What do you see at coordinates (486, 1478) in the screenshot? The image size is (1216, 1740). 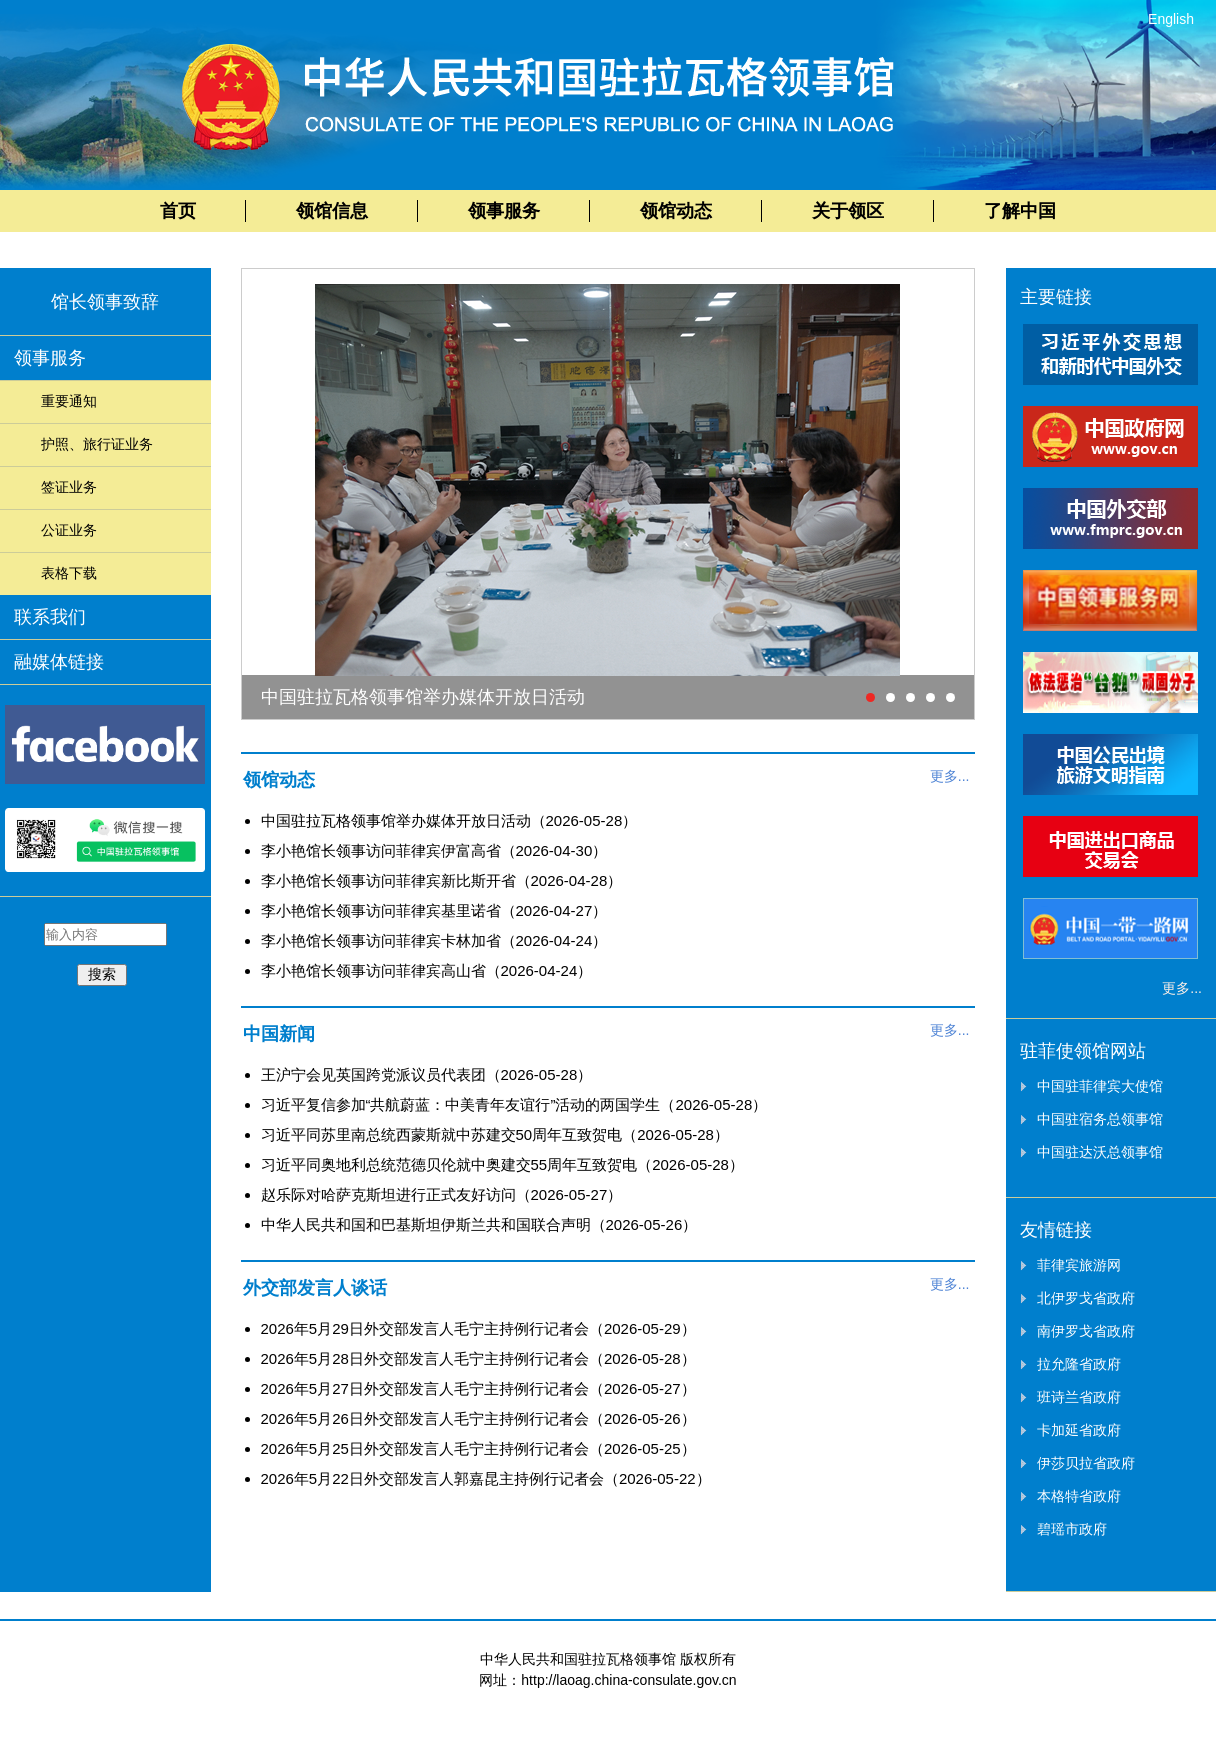 I see `2026年5月22日外交部发言人郭嘉昆主持例行记者会（2026-05-22）` at bounding box center [486, 1478].